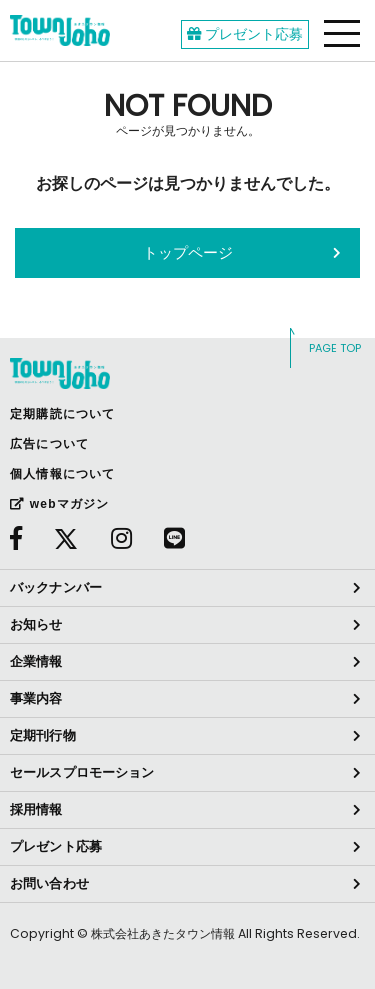 This screenshot has height=989, width=375. Describe the element at coordinates (59, 504) in the screenshot. I see `webマガジン` at that location.